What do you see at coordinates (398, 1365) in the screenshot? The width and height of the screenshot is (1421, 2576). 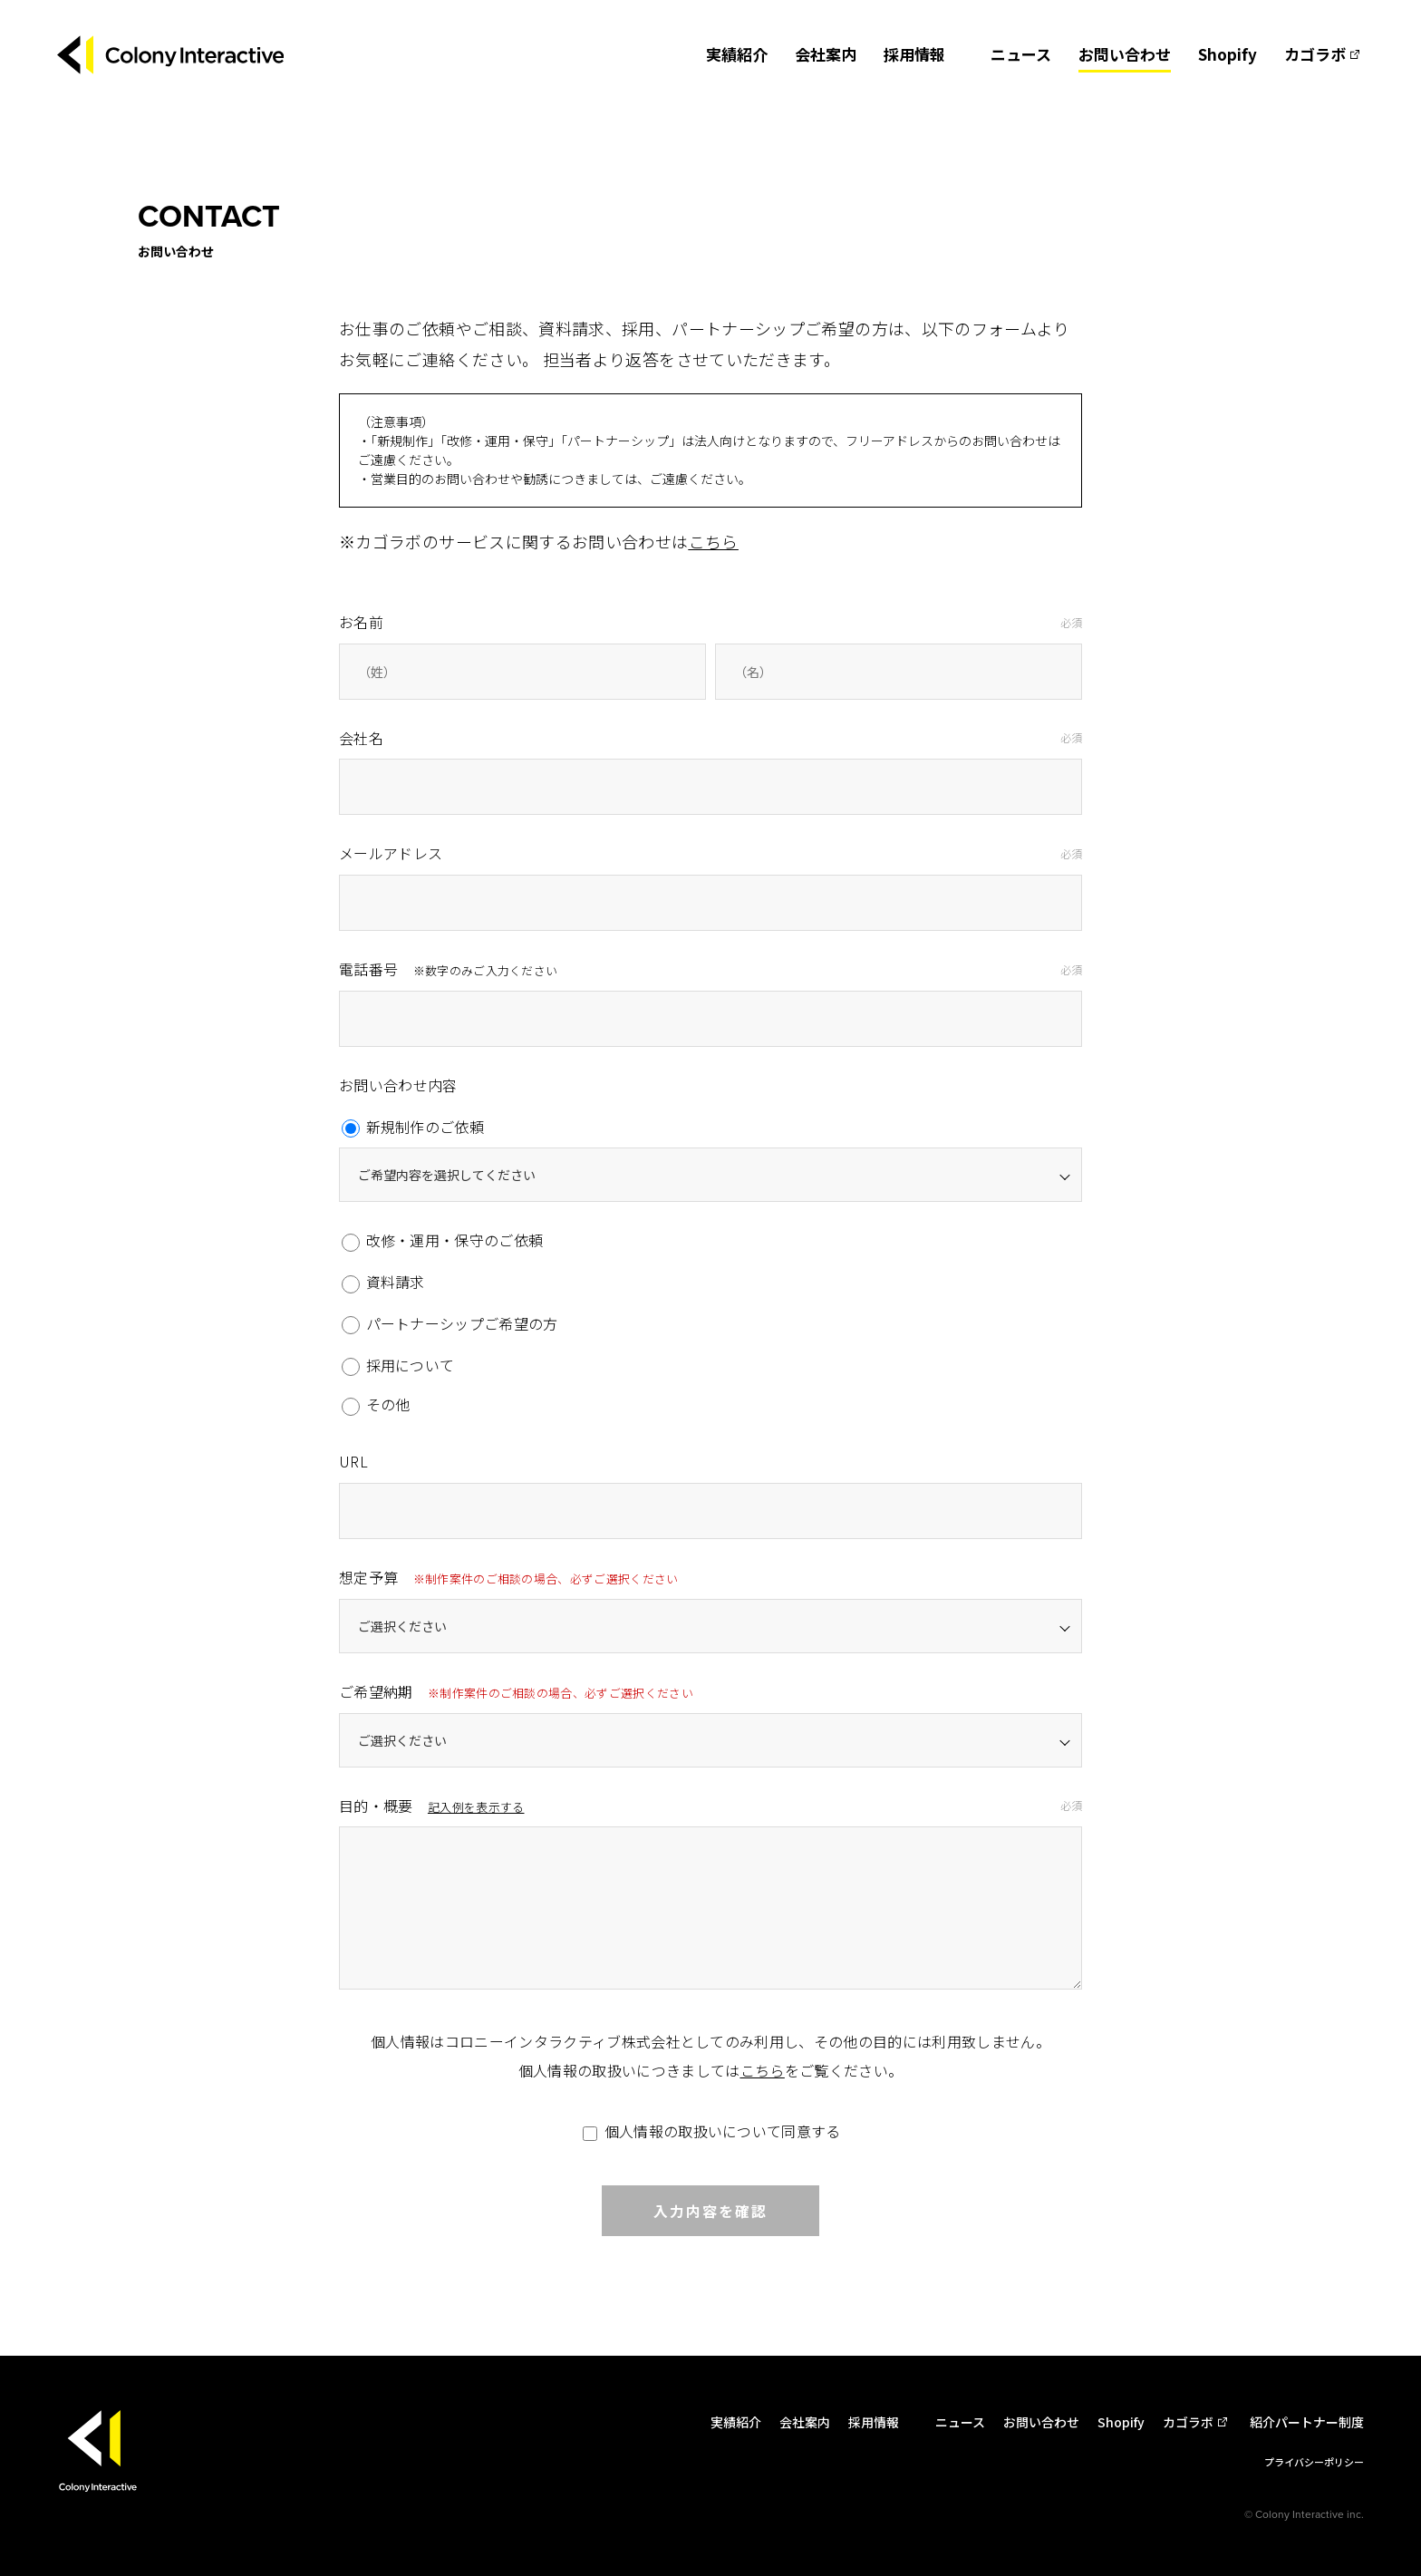 I see `採用について` at bounding box center [398, 1365].